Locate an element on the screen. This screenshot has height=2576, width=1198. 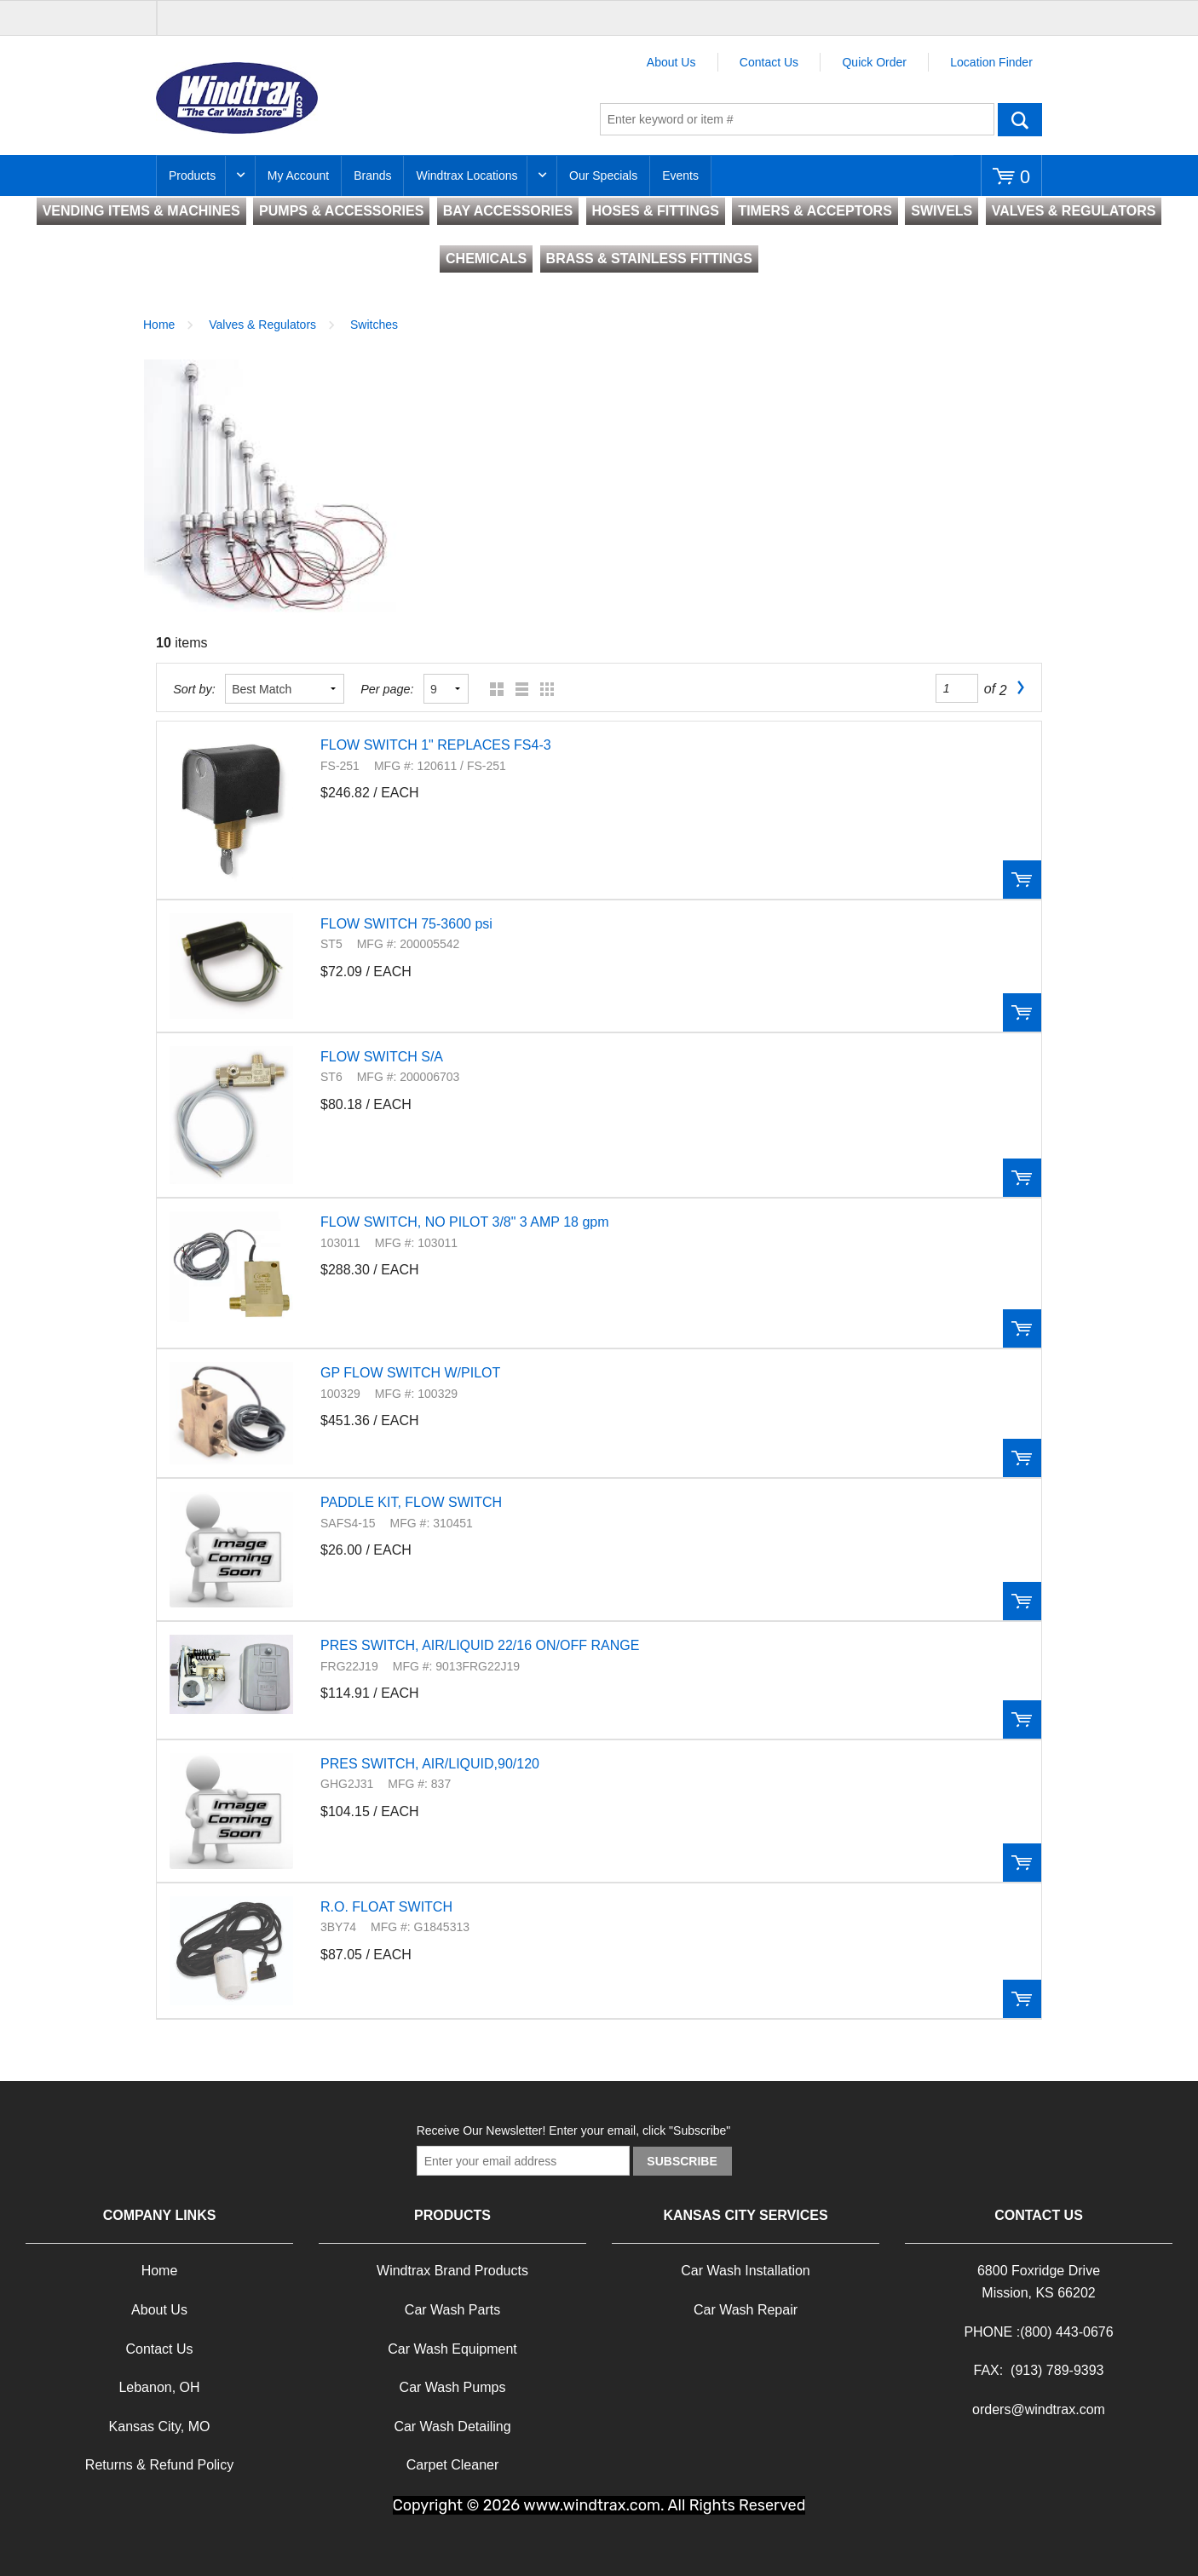
[textbox] is located at coordinates (797, 119).